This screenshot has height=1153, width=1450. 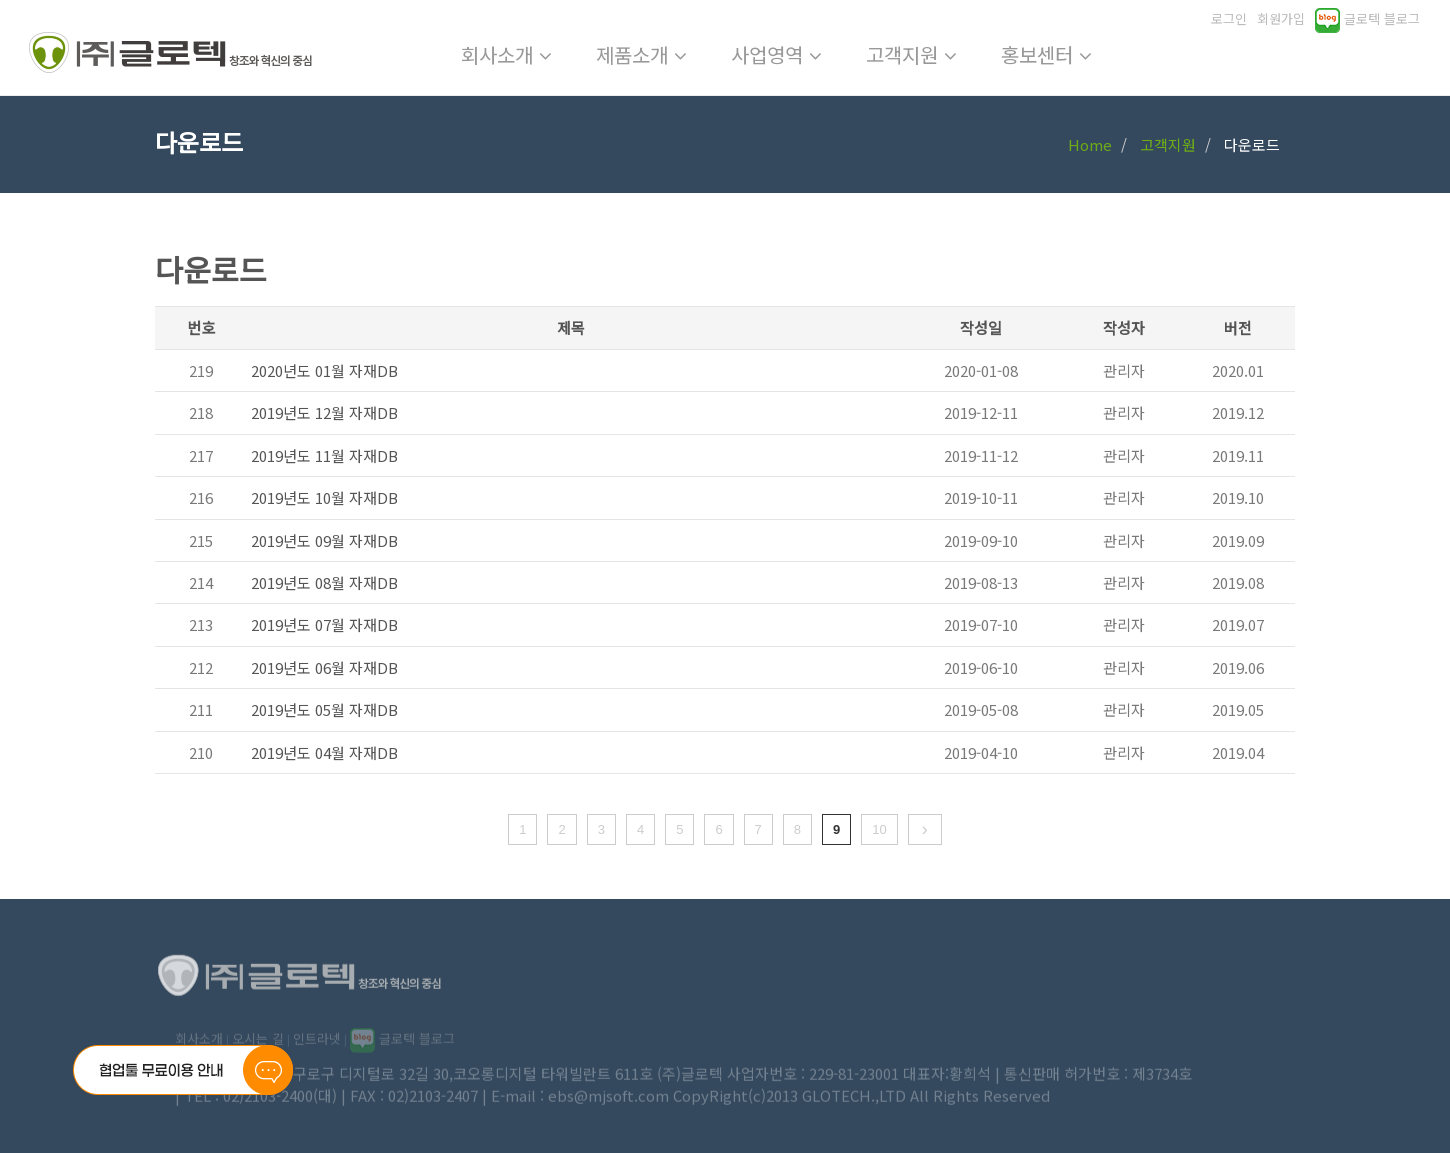 What do you see at coordinates (1367, 18) in the screenshot?
I see `글로텍 블로그` at bounding box center [1367, 18].